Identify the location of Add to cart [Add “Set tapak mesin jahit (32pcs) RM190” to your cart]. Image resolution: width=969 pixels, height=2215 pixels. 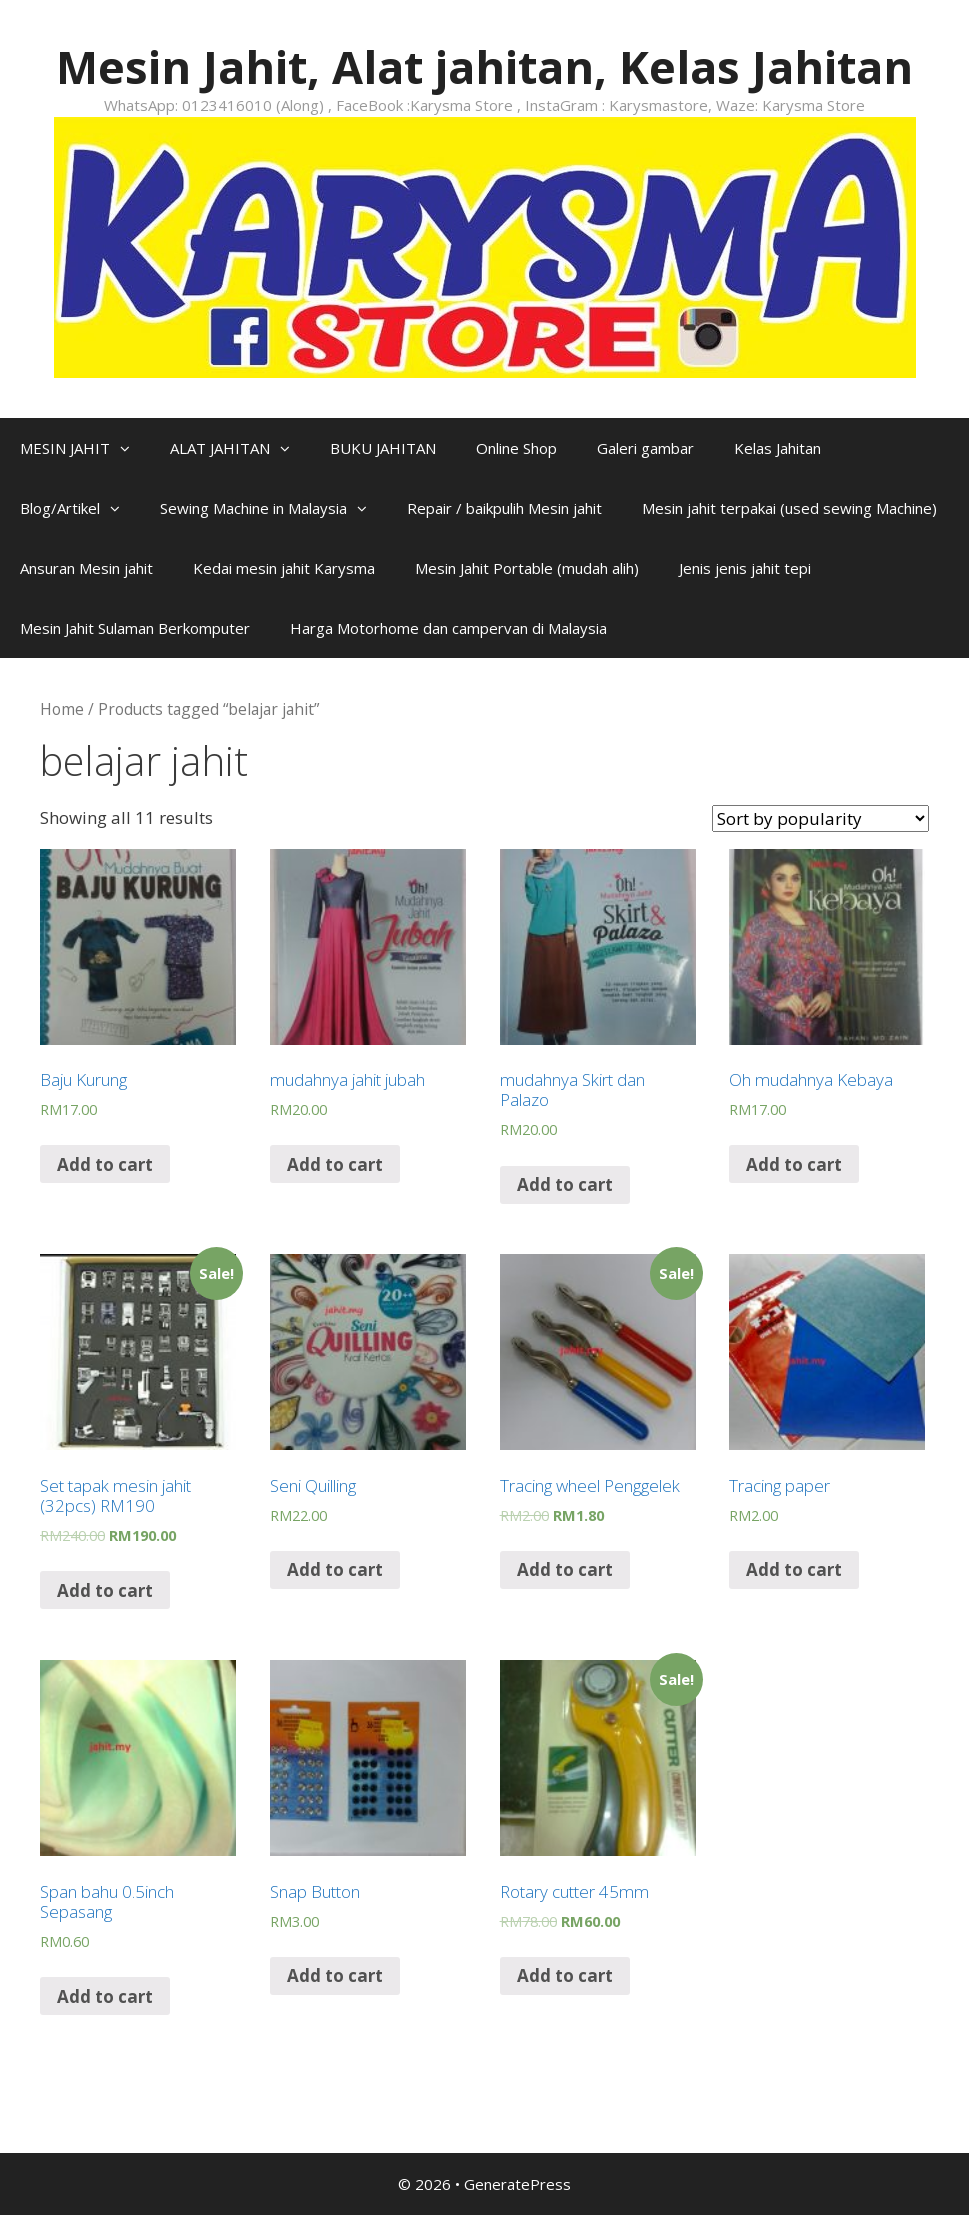
(105, 1590).